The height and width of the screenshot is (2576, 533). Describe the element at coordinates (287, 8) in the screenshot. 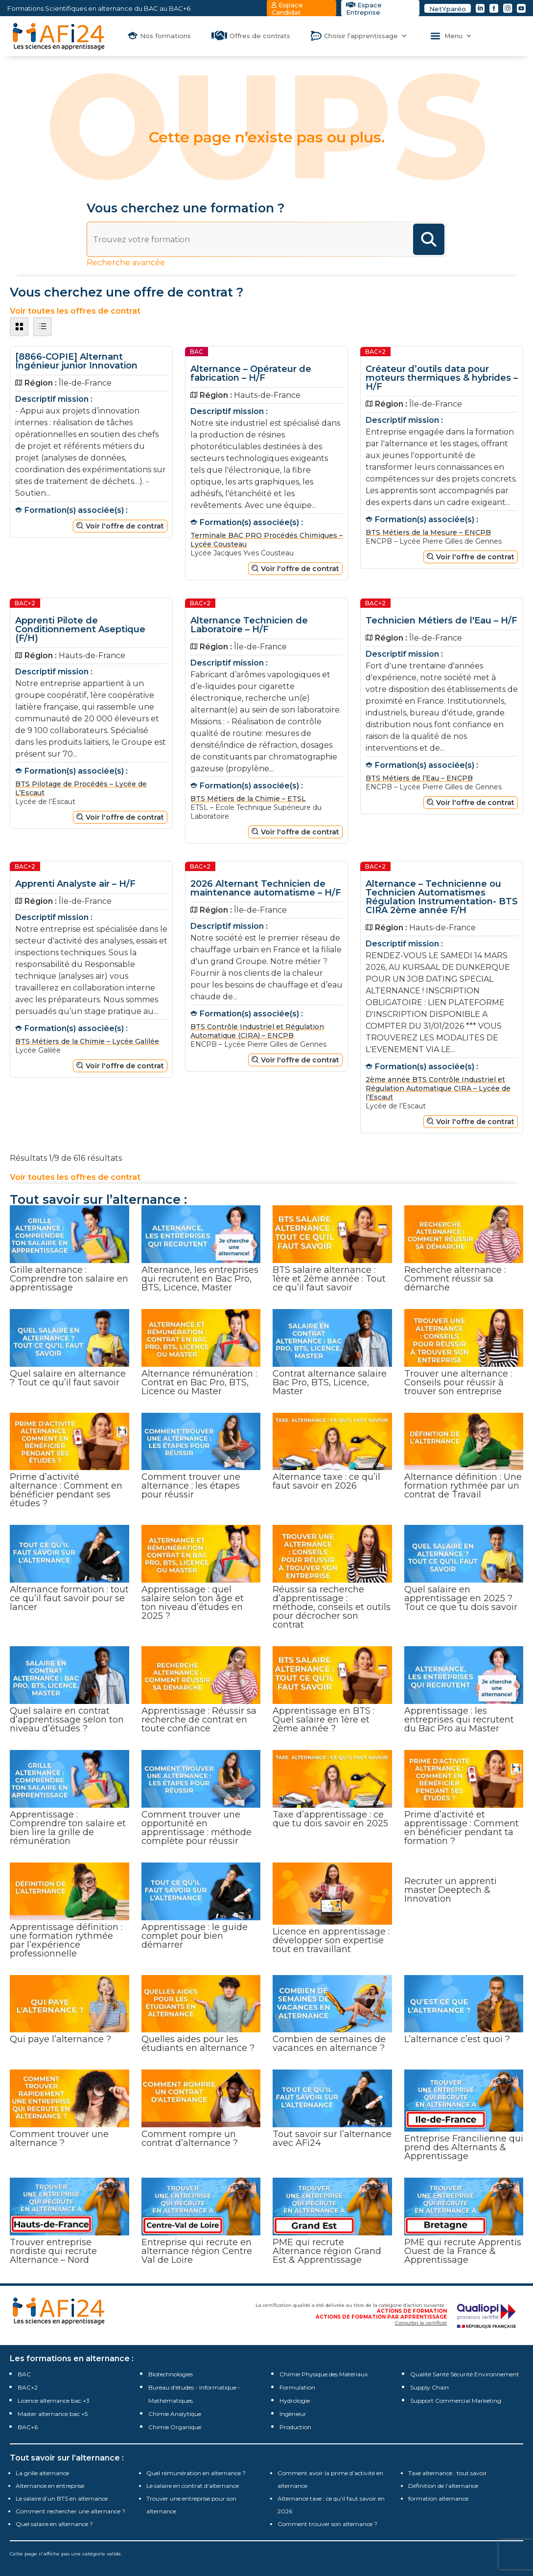

I see `Espace Candidat` at that location.